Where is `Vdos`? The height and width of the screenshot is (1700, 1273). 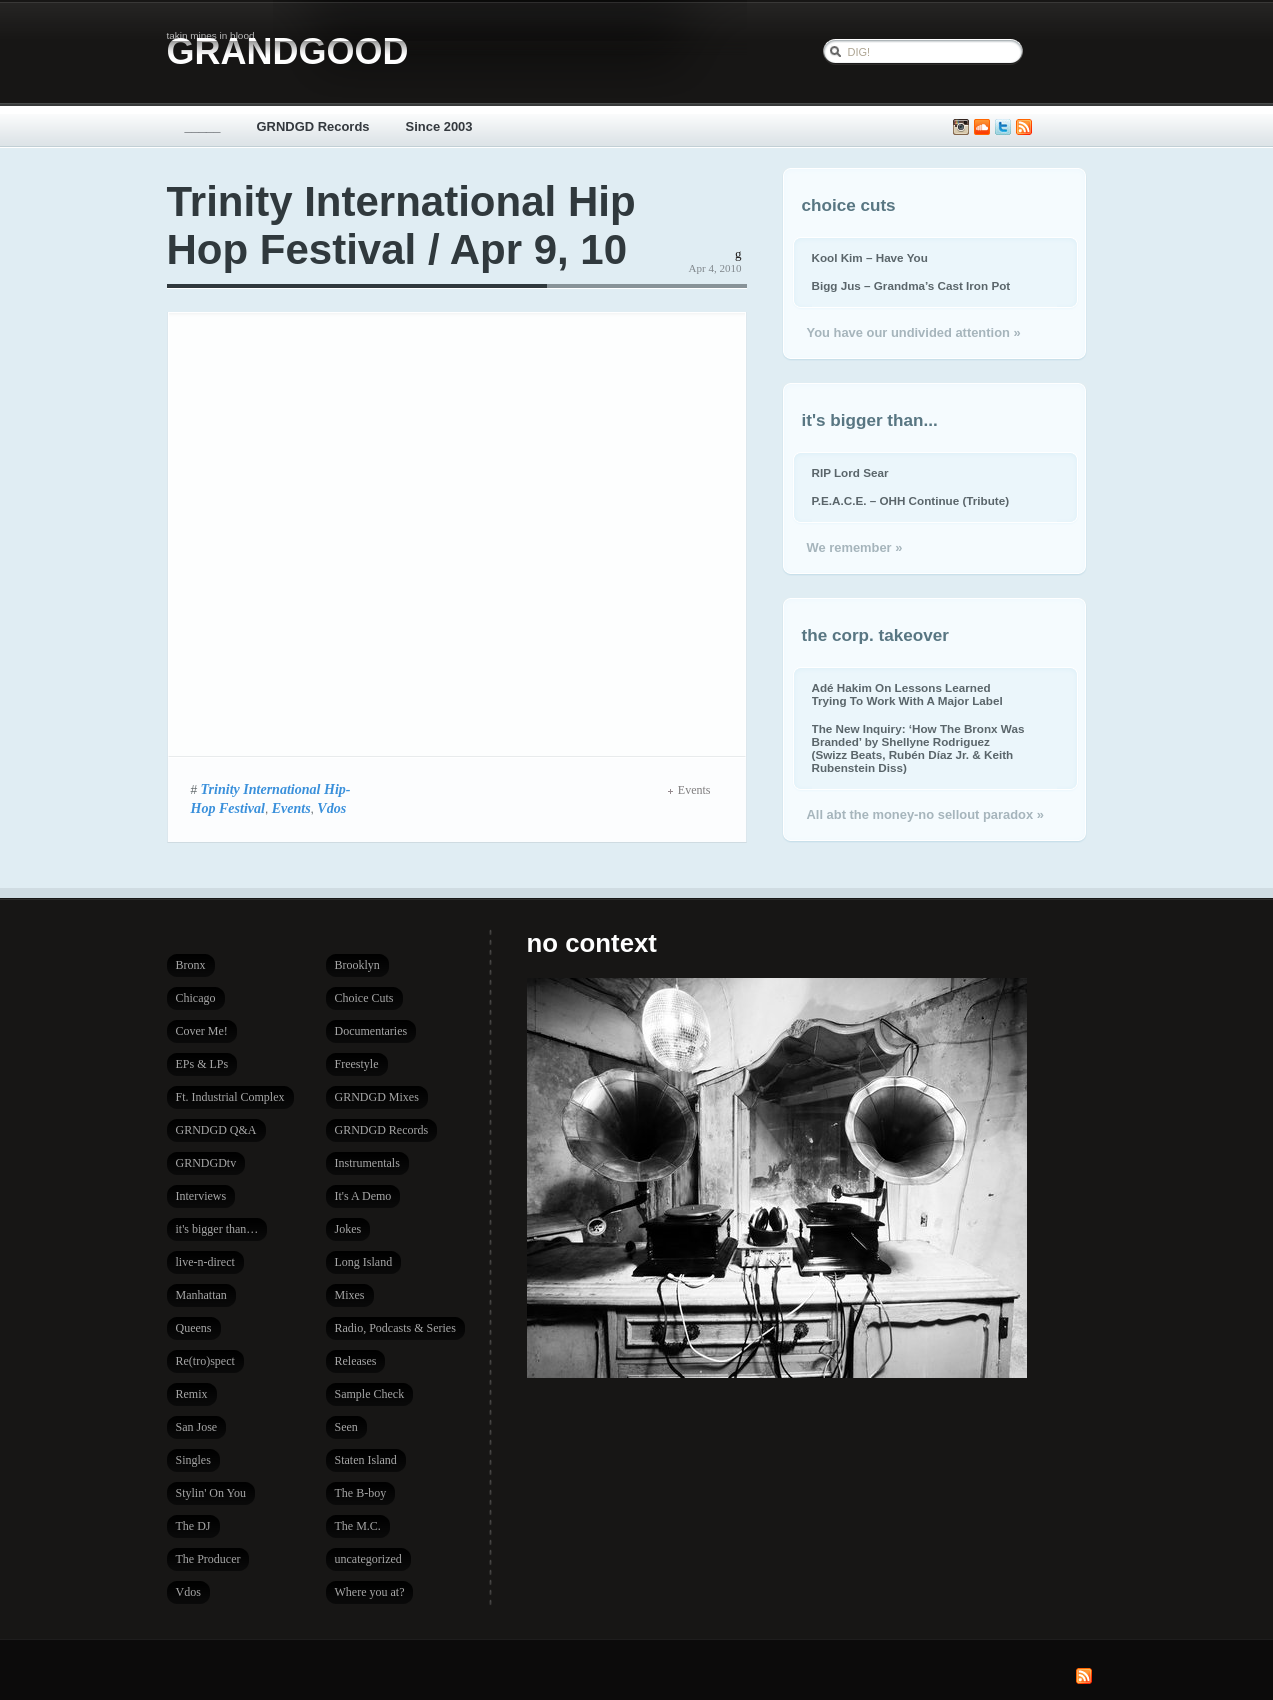 Vdos is located at coordinates (331, 808).